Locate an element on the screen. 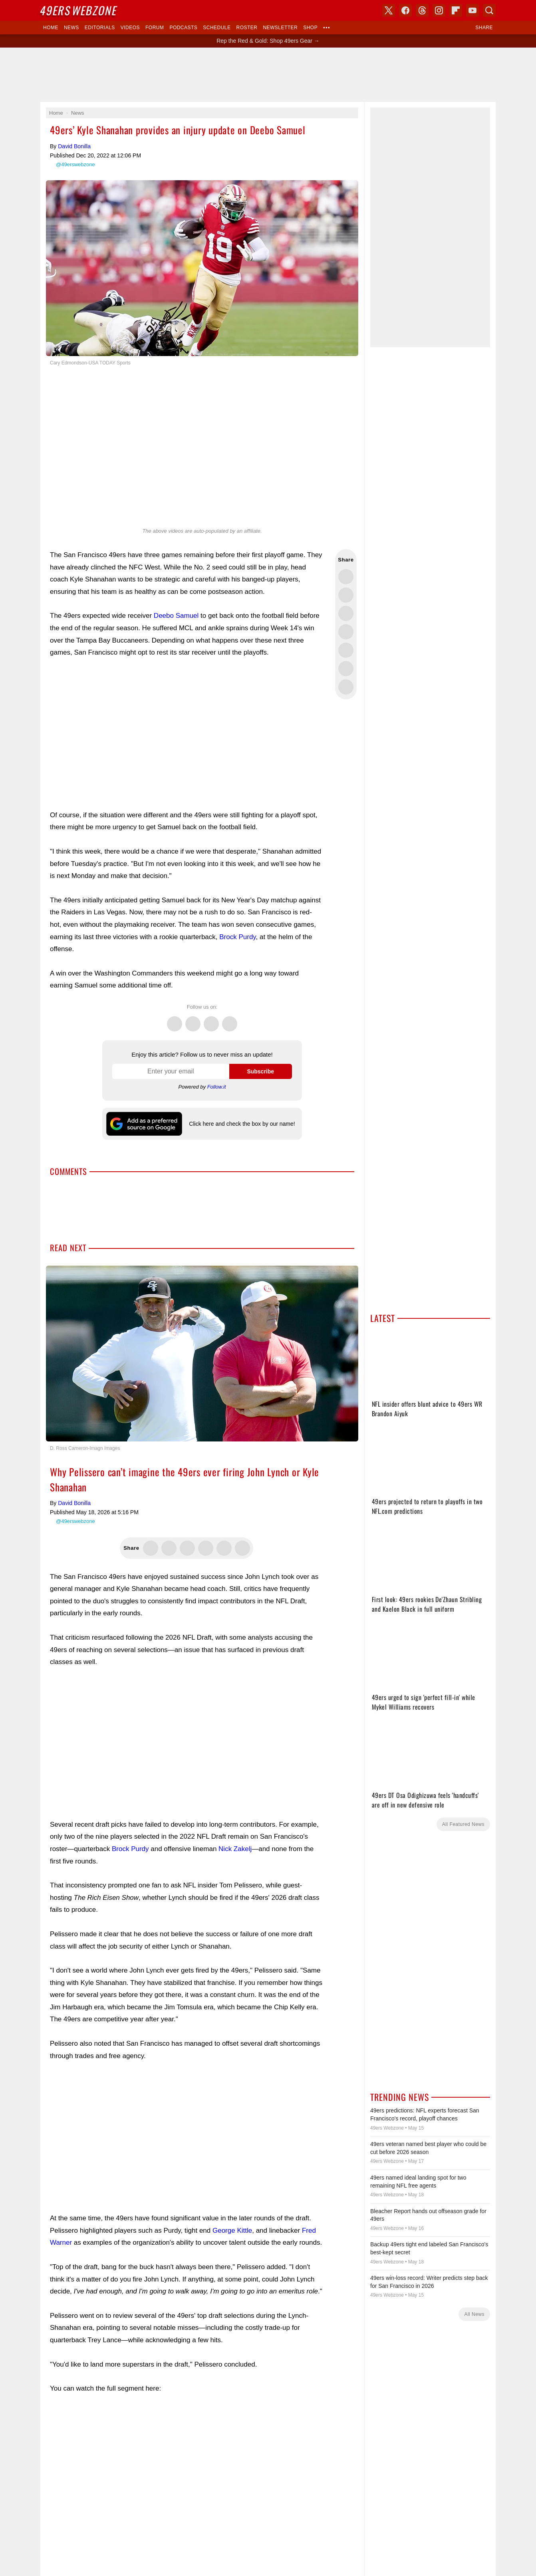  Schedule is located at coordinates (216, 27).